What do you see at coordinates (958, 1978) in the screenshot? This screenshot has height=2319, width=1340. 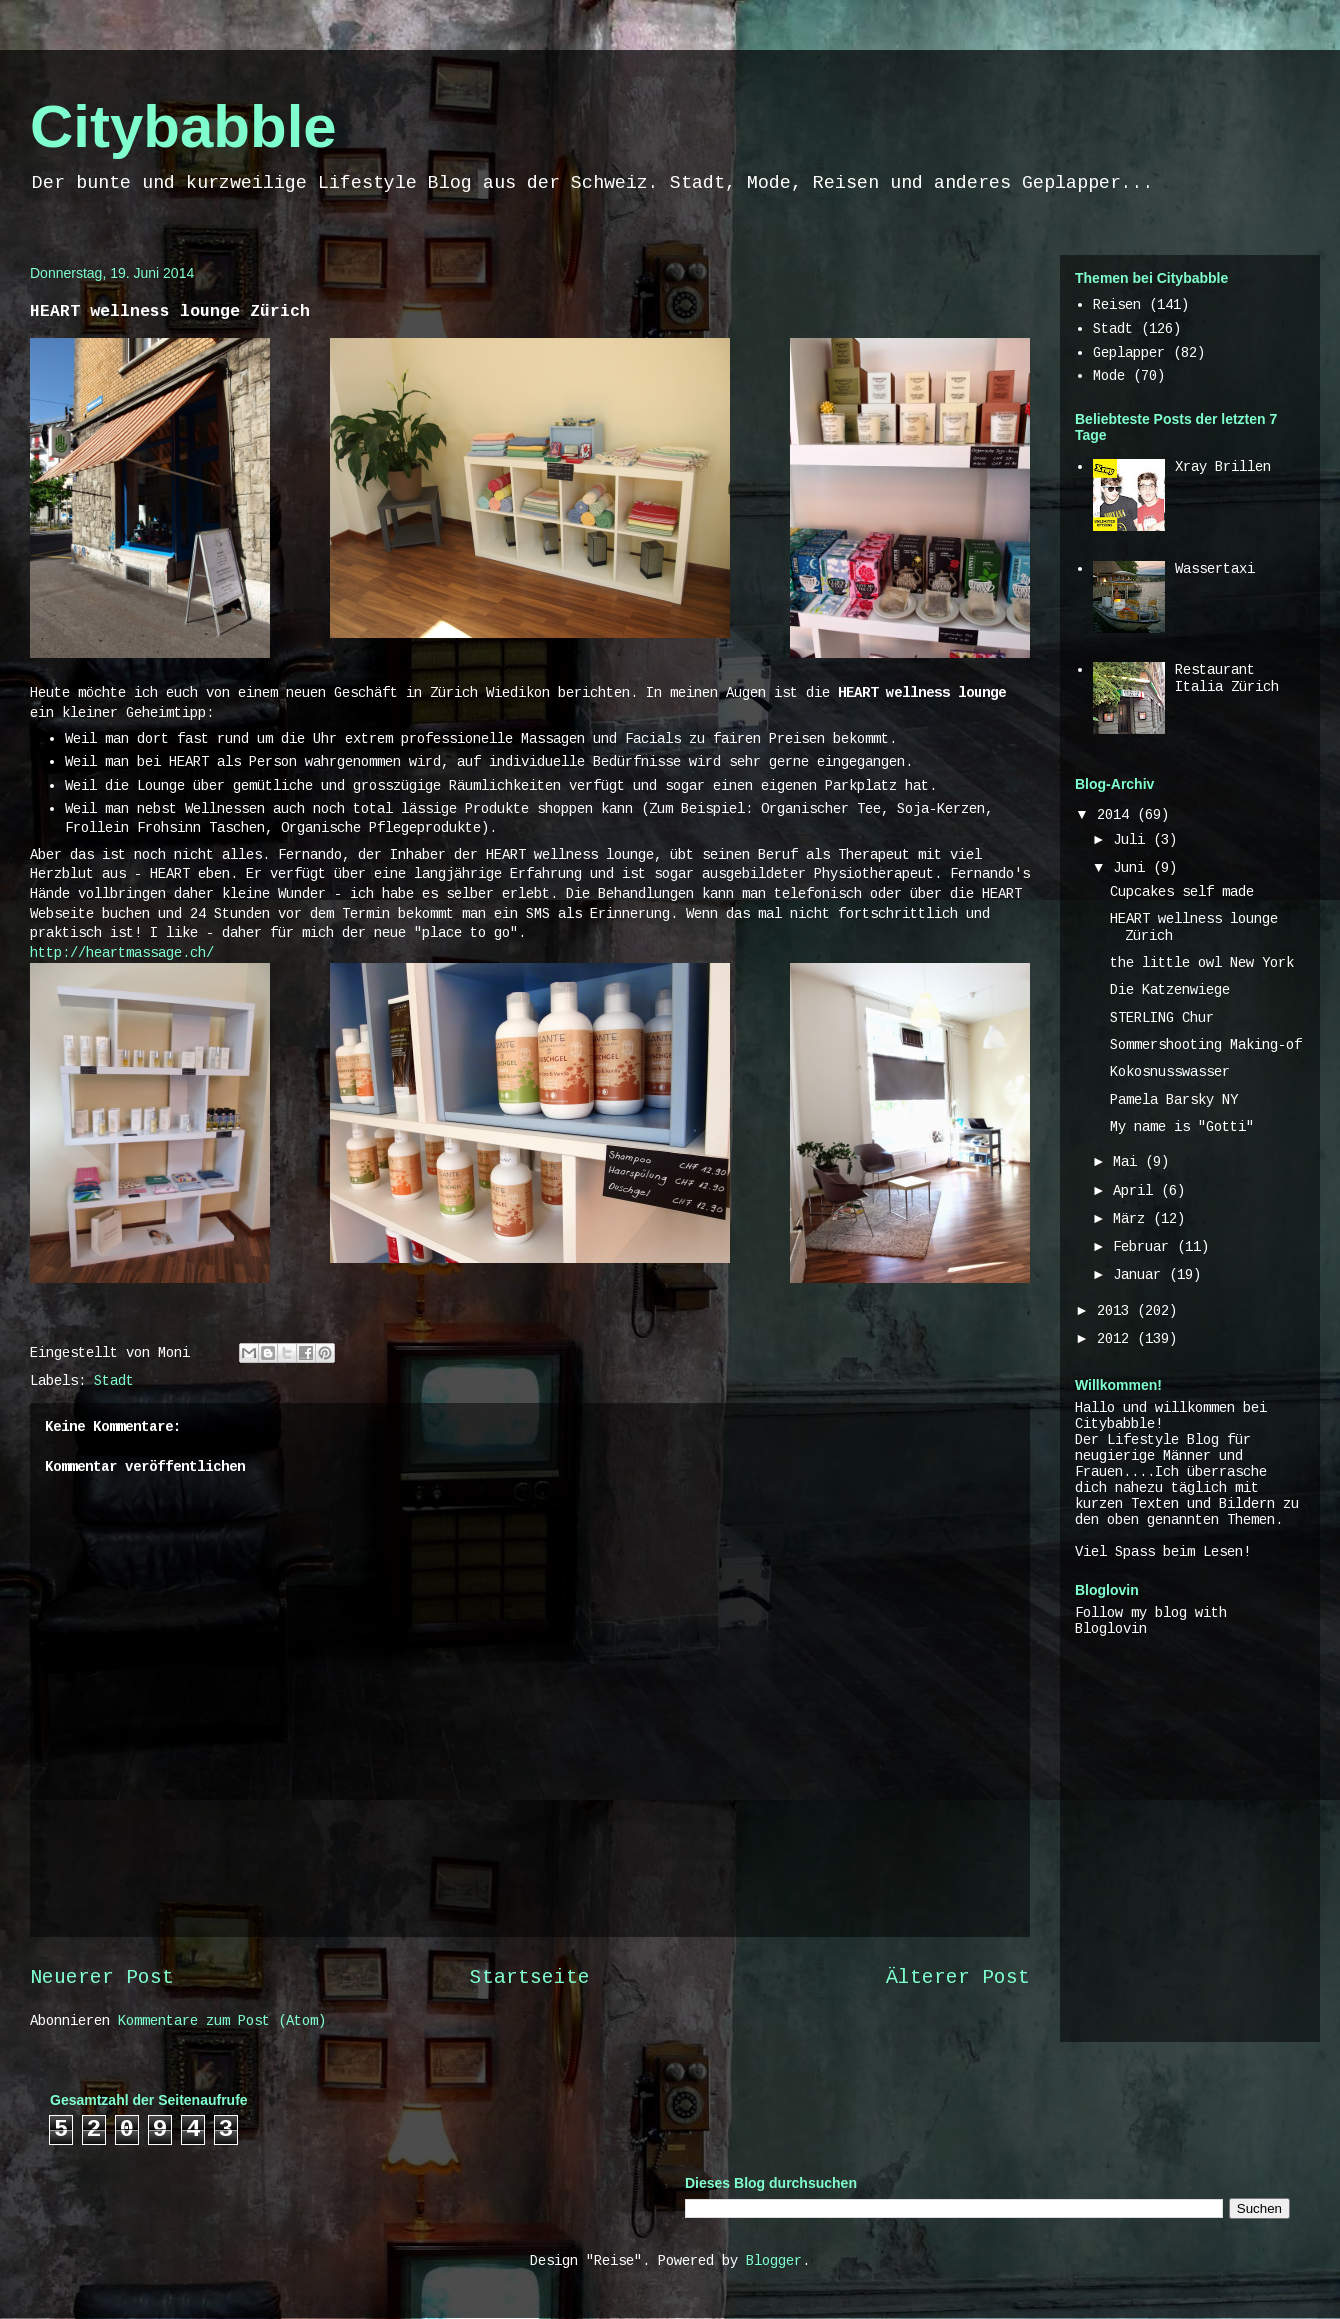 I see `Älterer Post` at bounding box center [958, 1978].